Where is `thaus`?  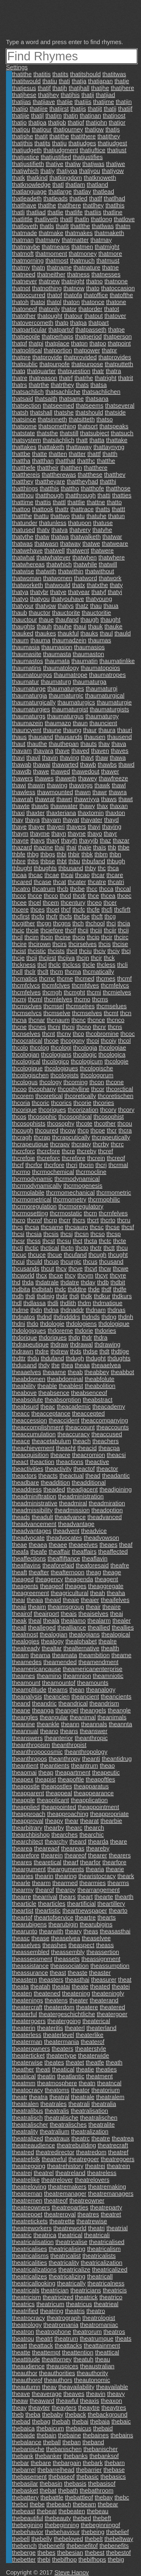
thaus is located at coordinates (19, 737).